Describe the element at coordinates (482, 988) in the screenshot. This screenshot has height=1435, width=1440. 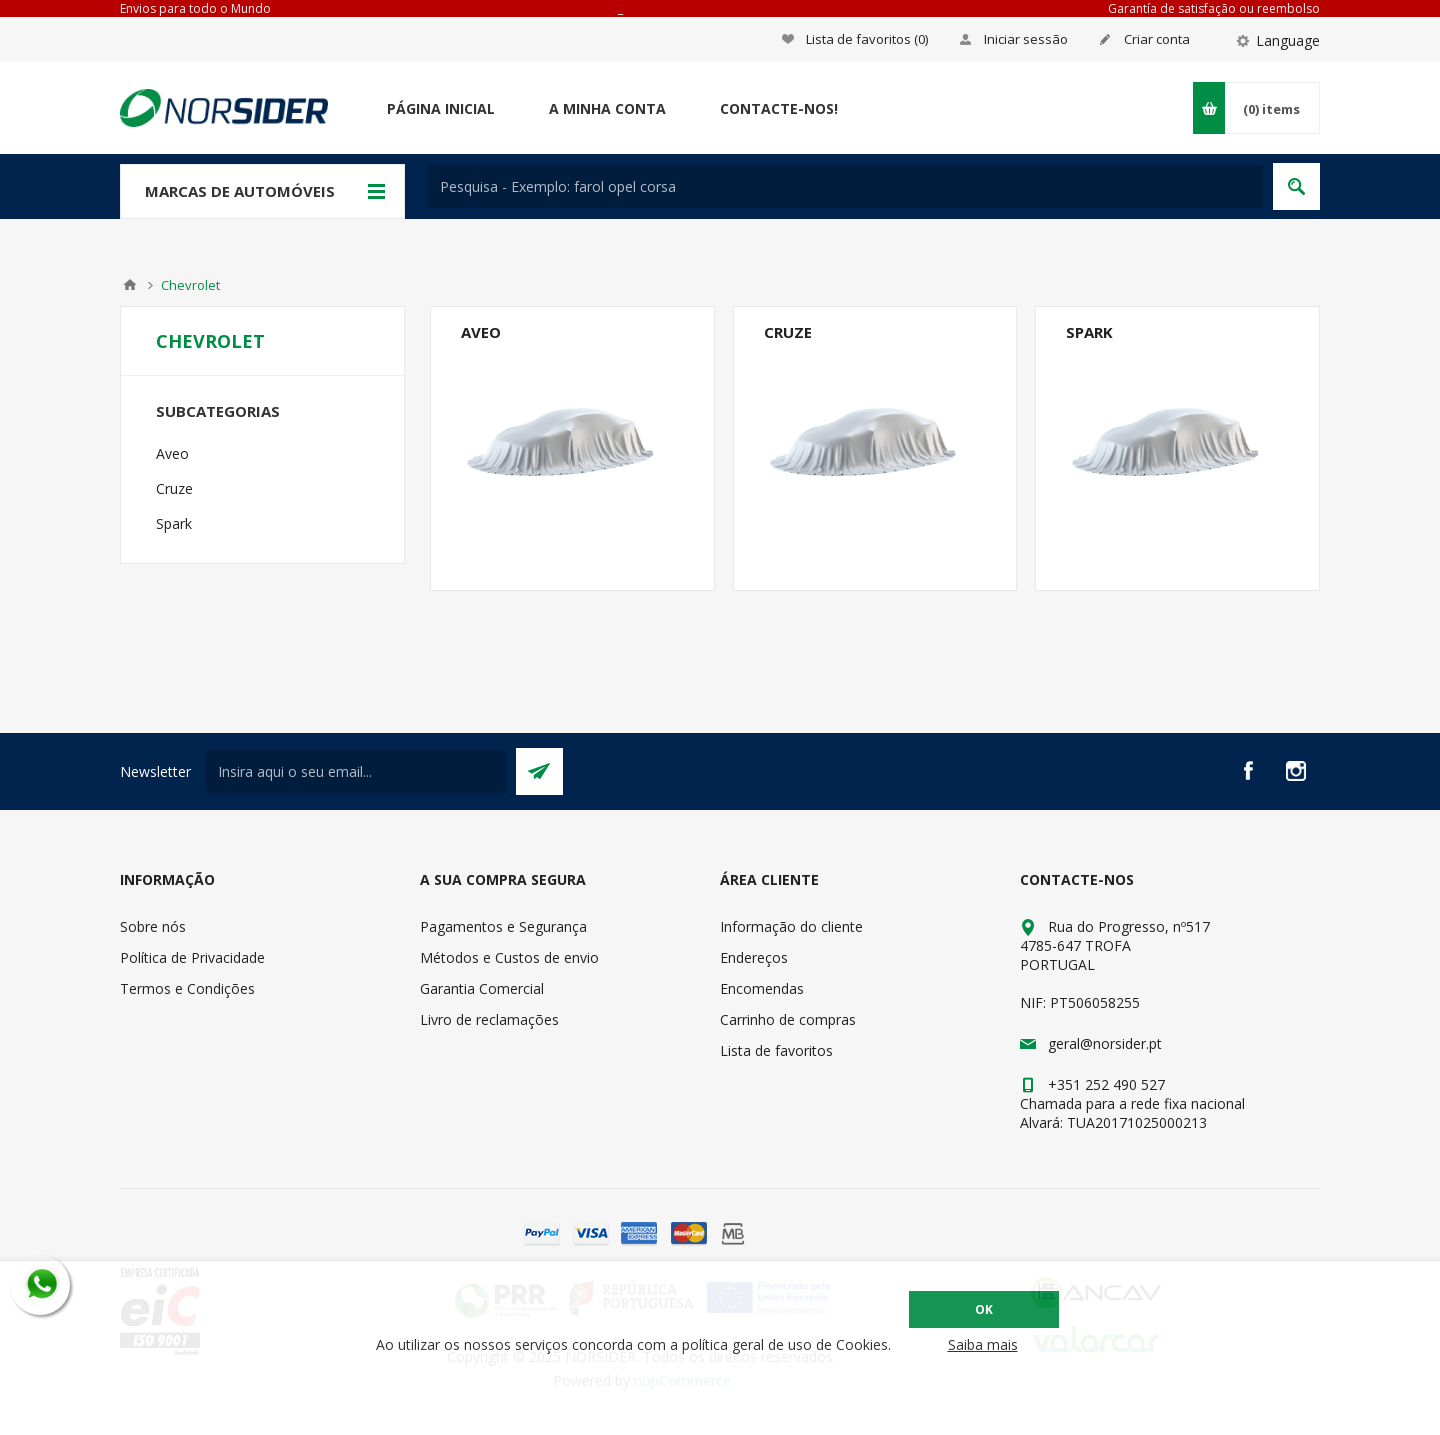
I see `Garantia Comercial` at that location.